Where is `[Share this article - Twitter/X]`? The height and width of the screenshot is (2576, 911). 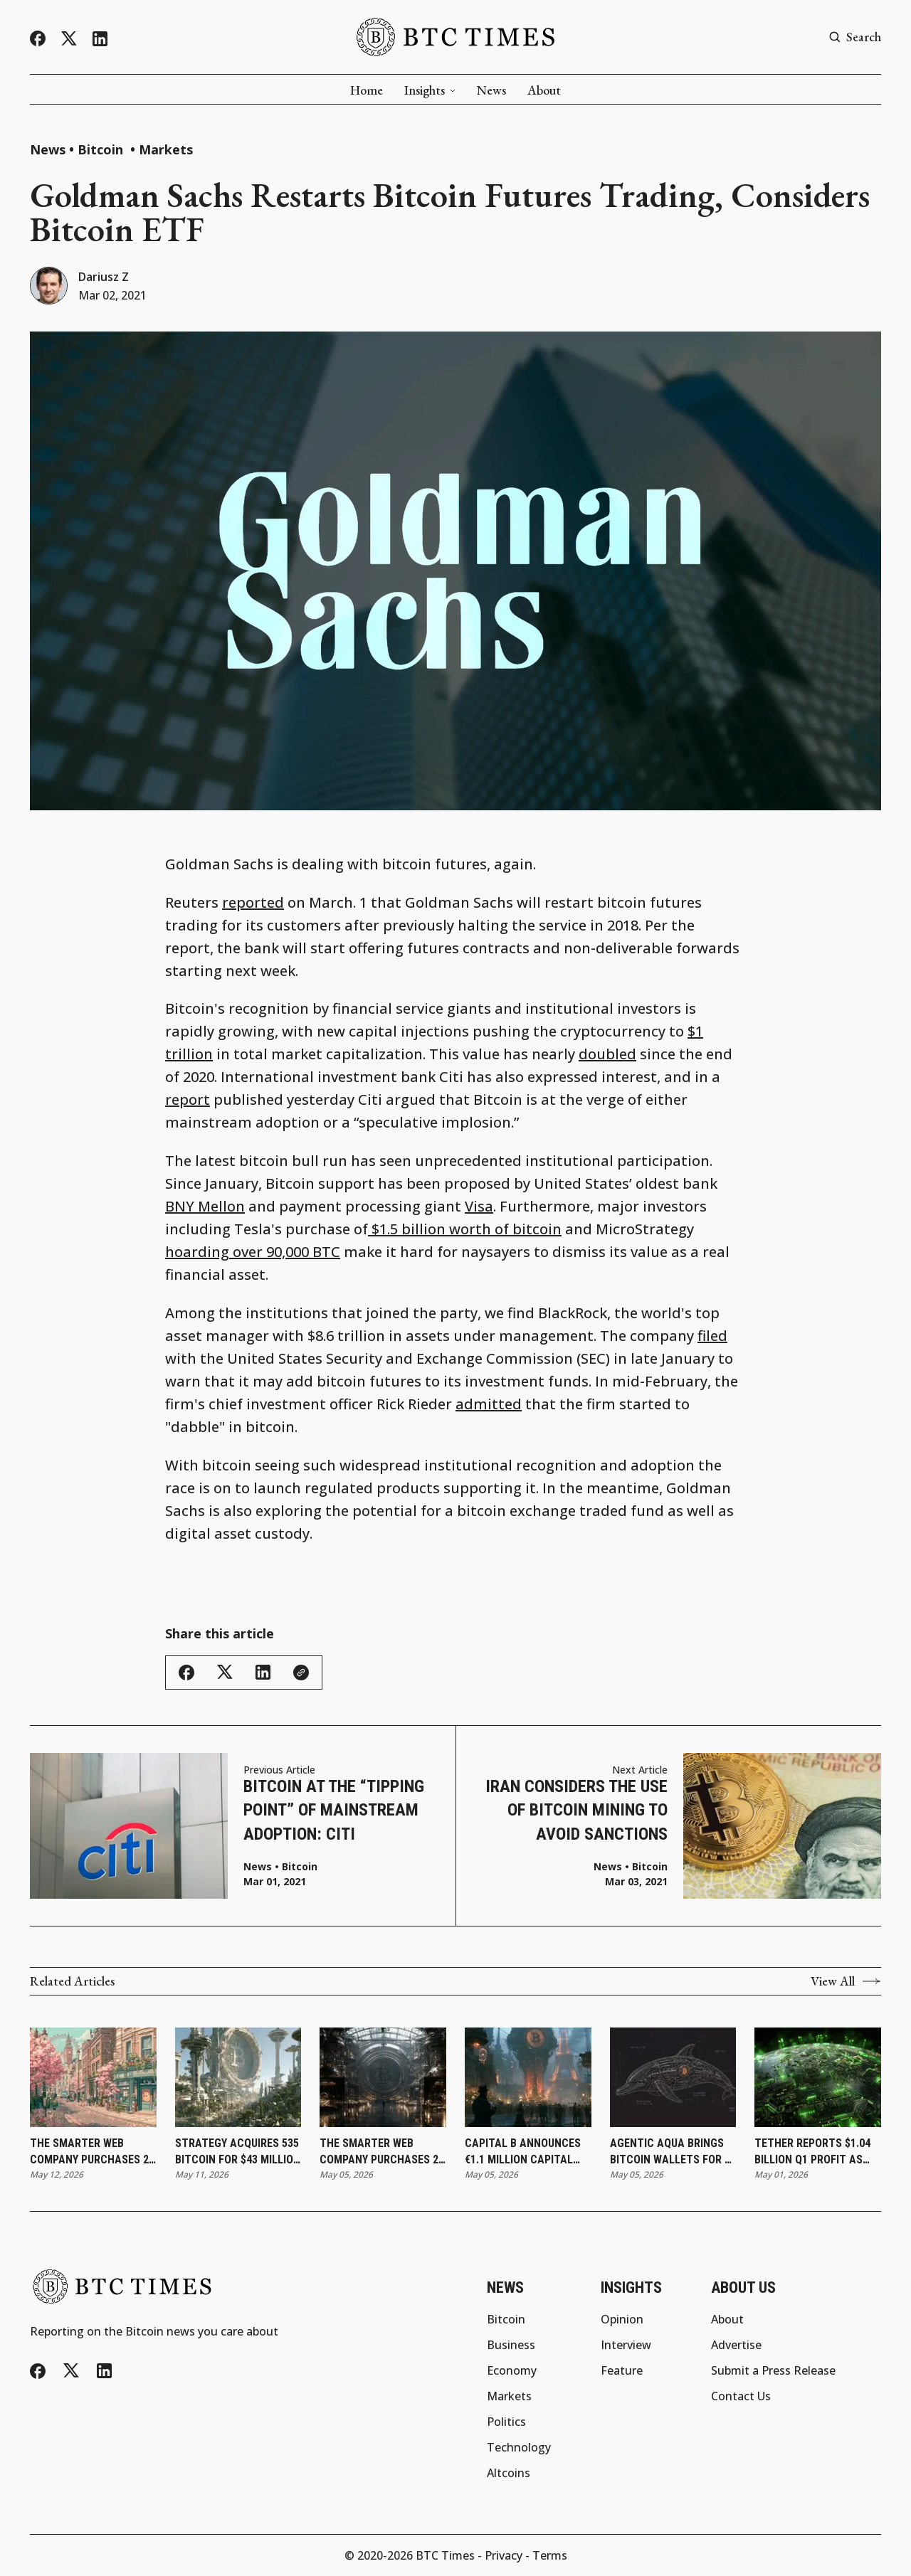 [Share this article - Twitter/X] is located at coordinates (225, 1672).